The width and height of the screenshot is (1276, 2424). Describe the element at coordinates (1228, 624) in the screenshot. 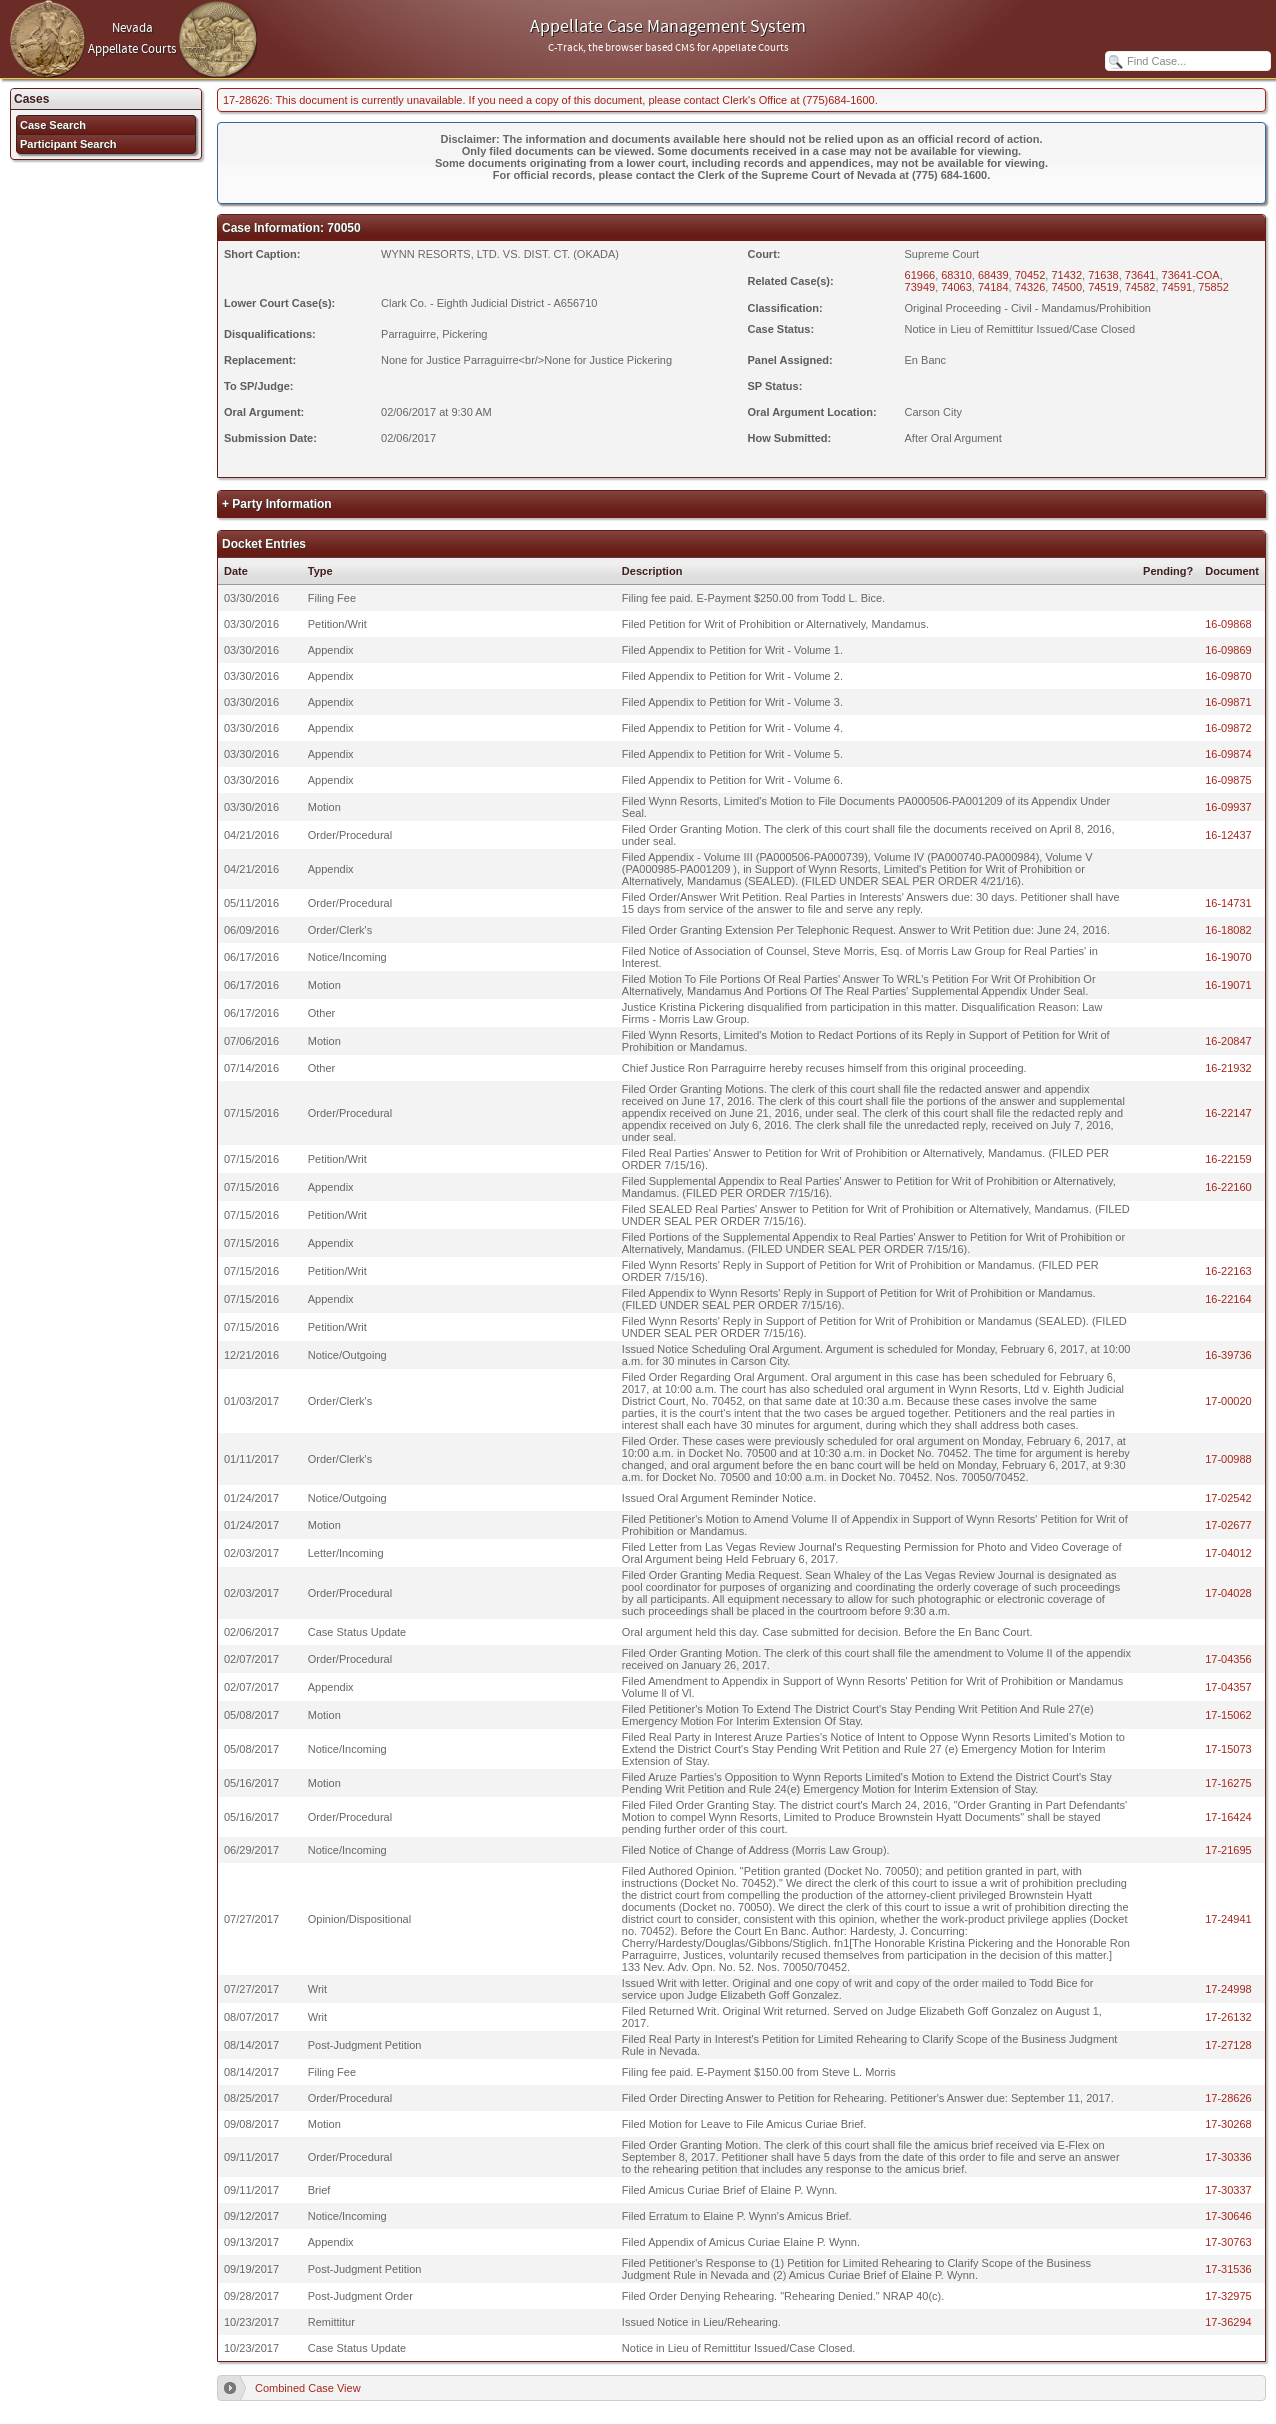

I see `16-09868` at that location.